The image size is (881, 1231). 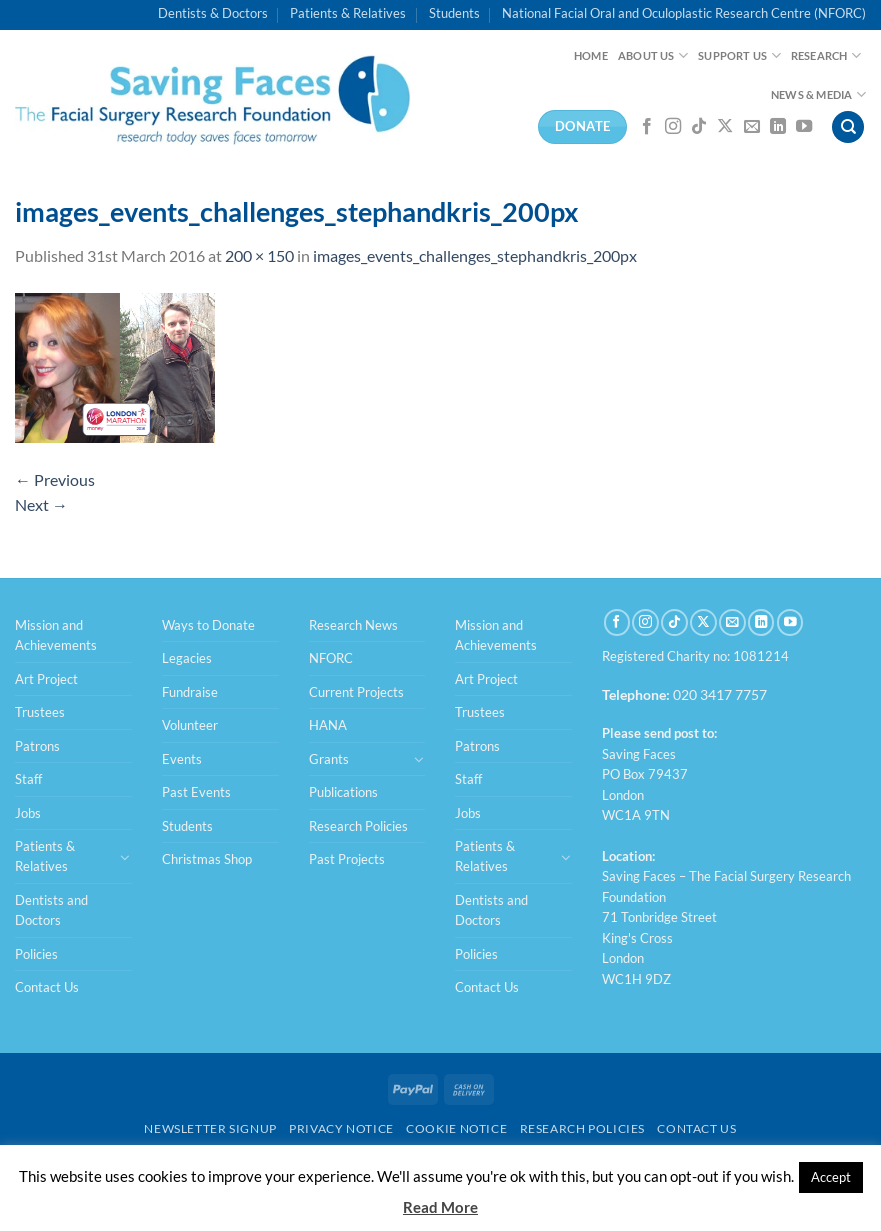 I want to click on Students, so click(x=454, y=13).